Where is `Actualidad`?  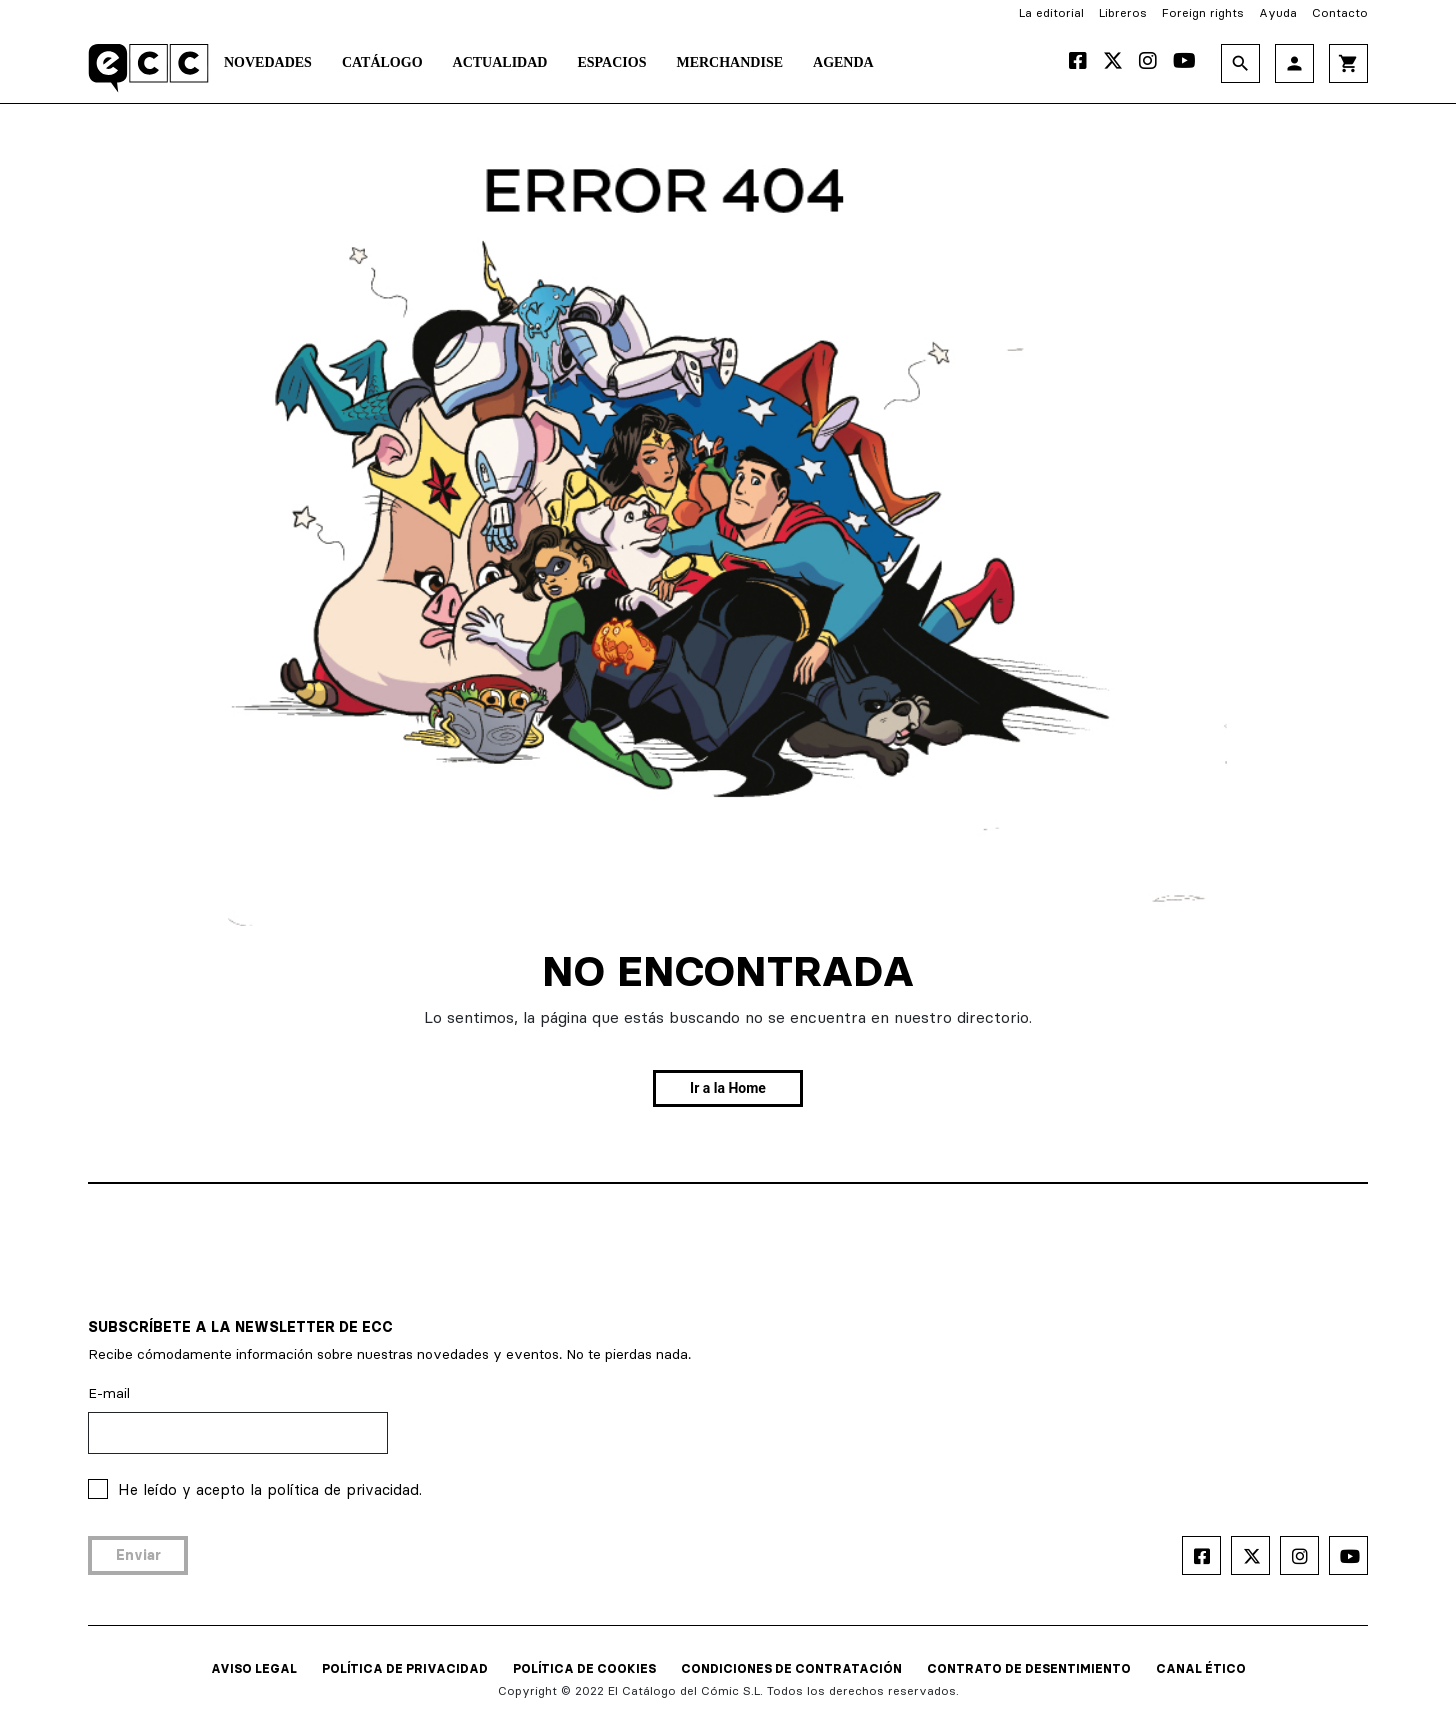
Actualidad is located at coordinates (500, 62).